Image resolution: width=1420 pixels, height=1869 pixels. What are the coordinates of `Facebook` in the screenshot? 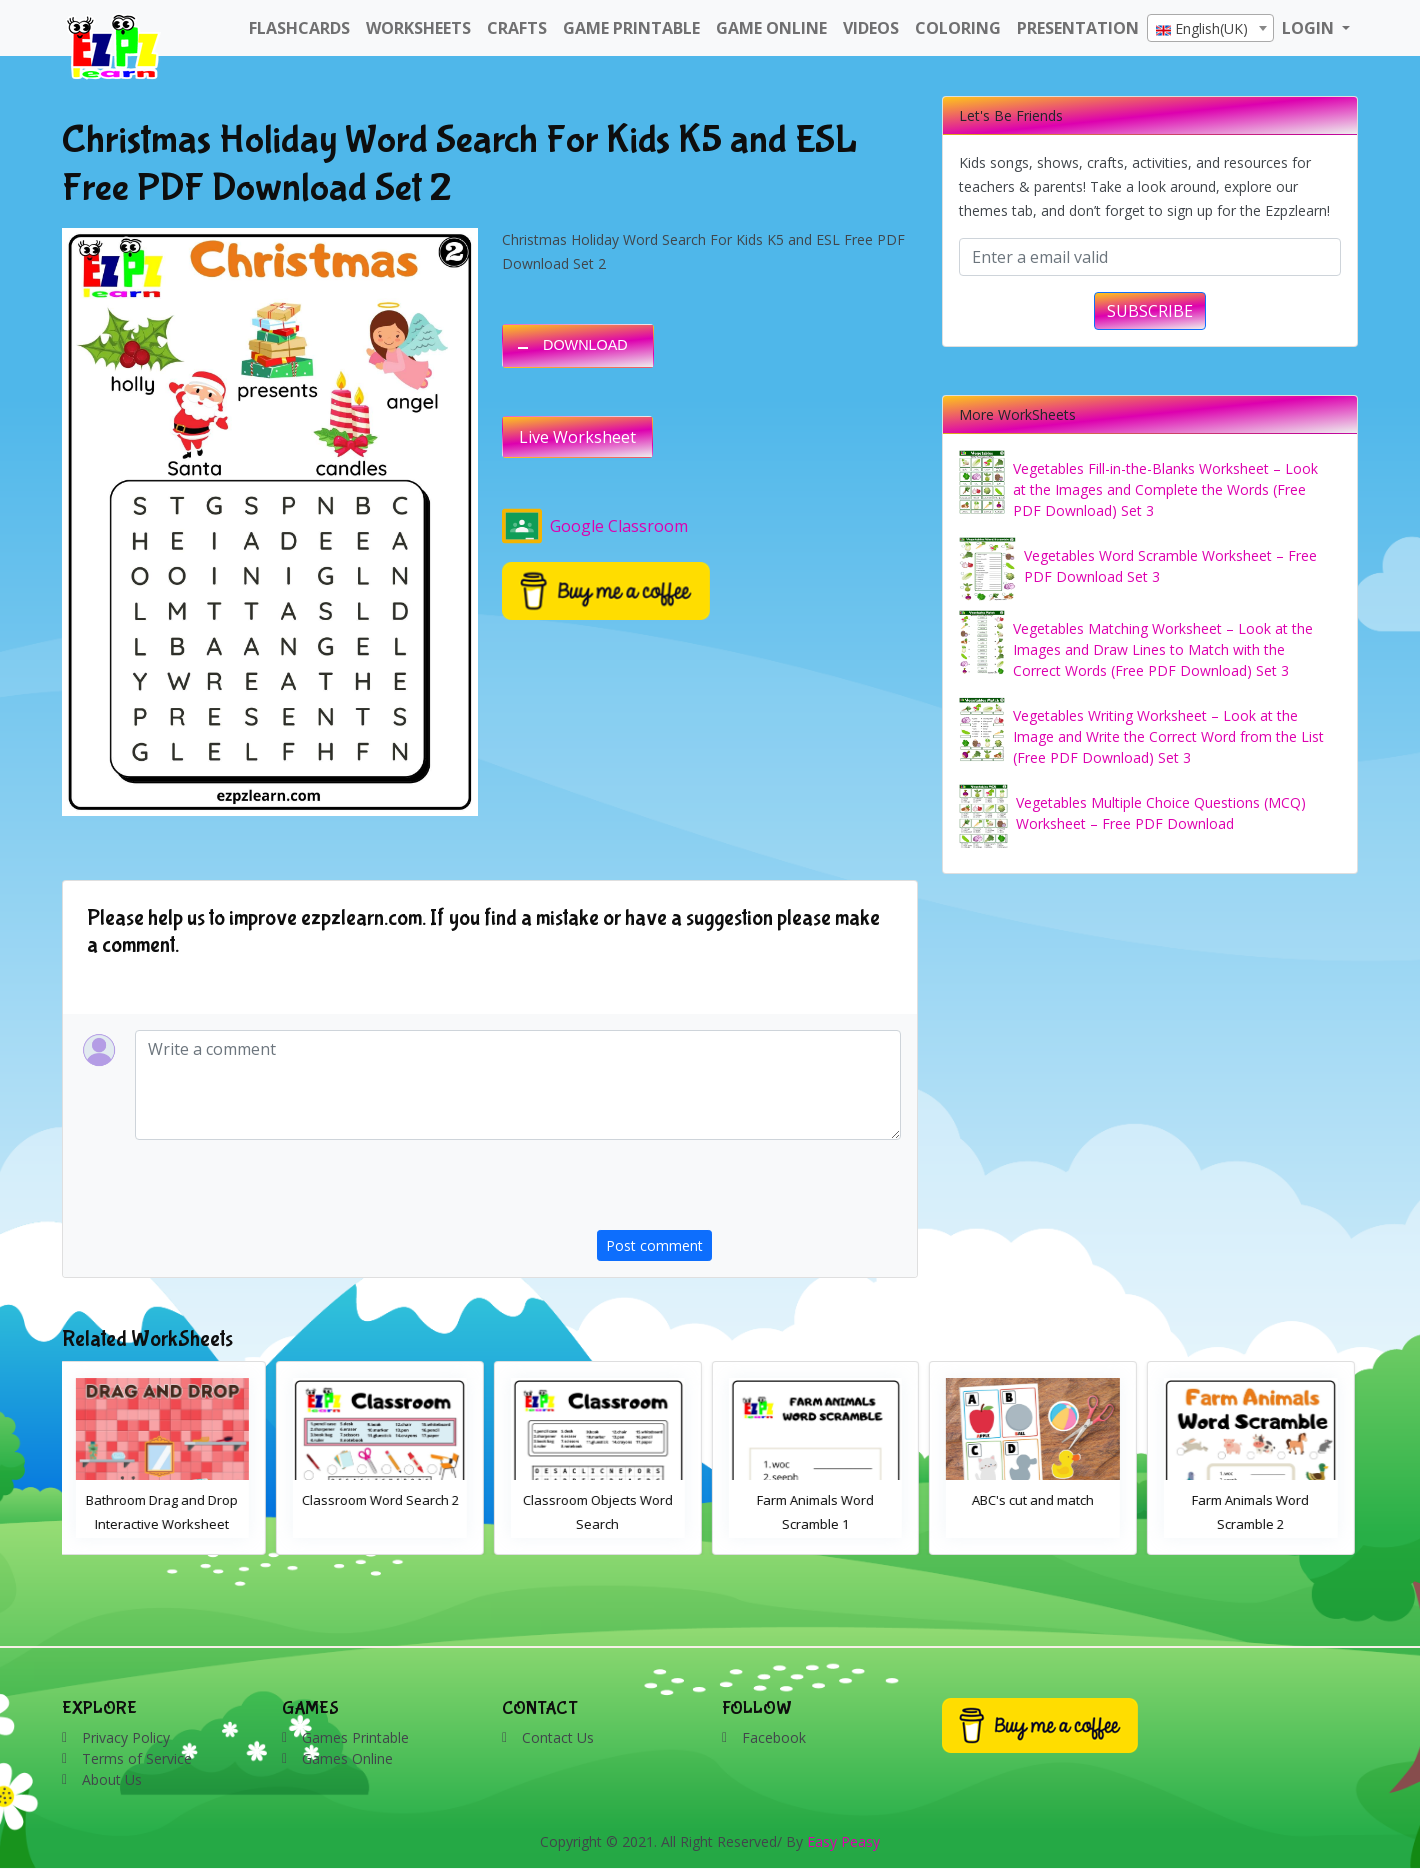 It's located at (774, 1737).